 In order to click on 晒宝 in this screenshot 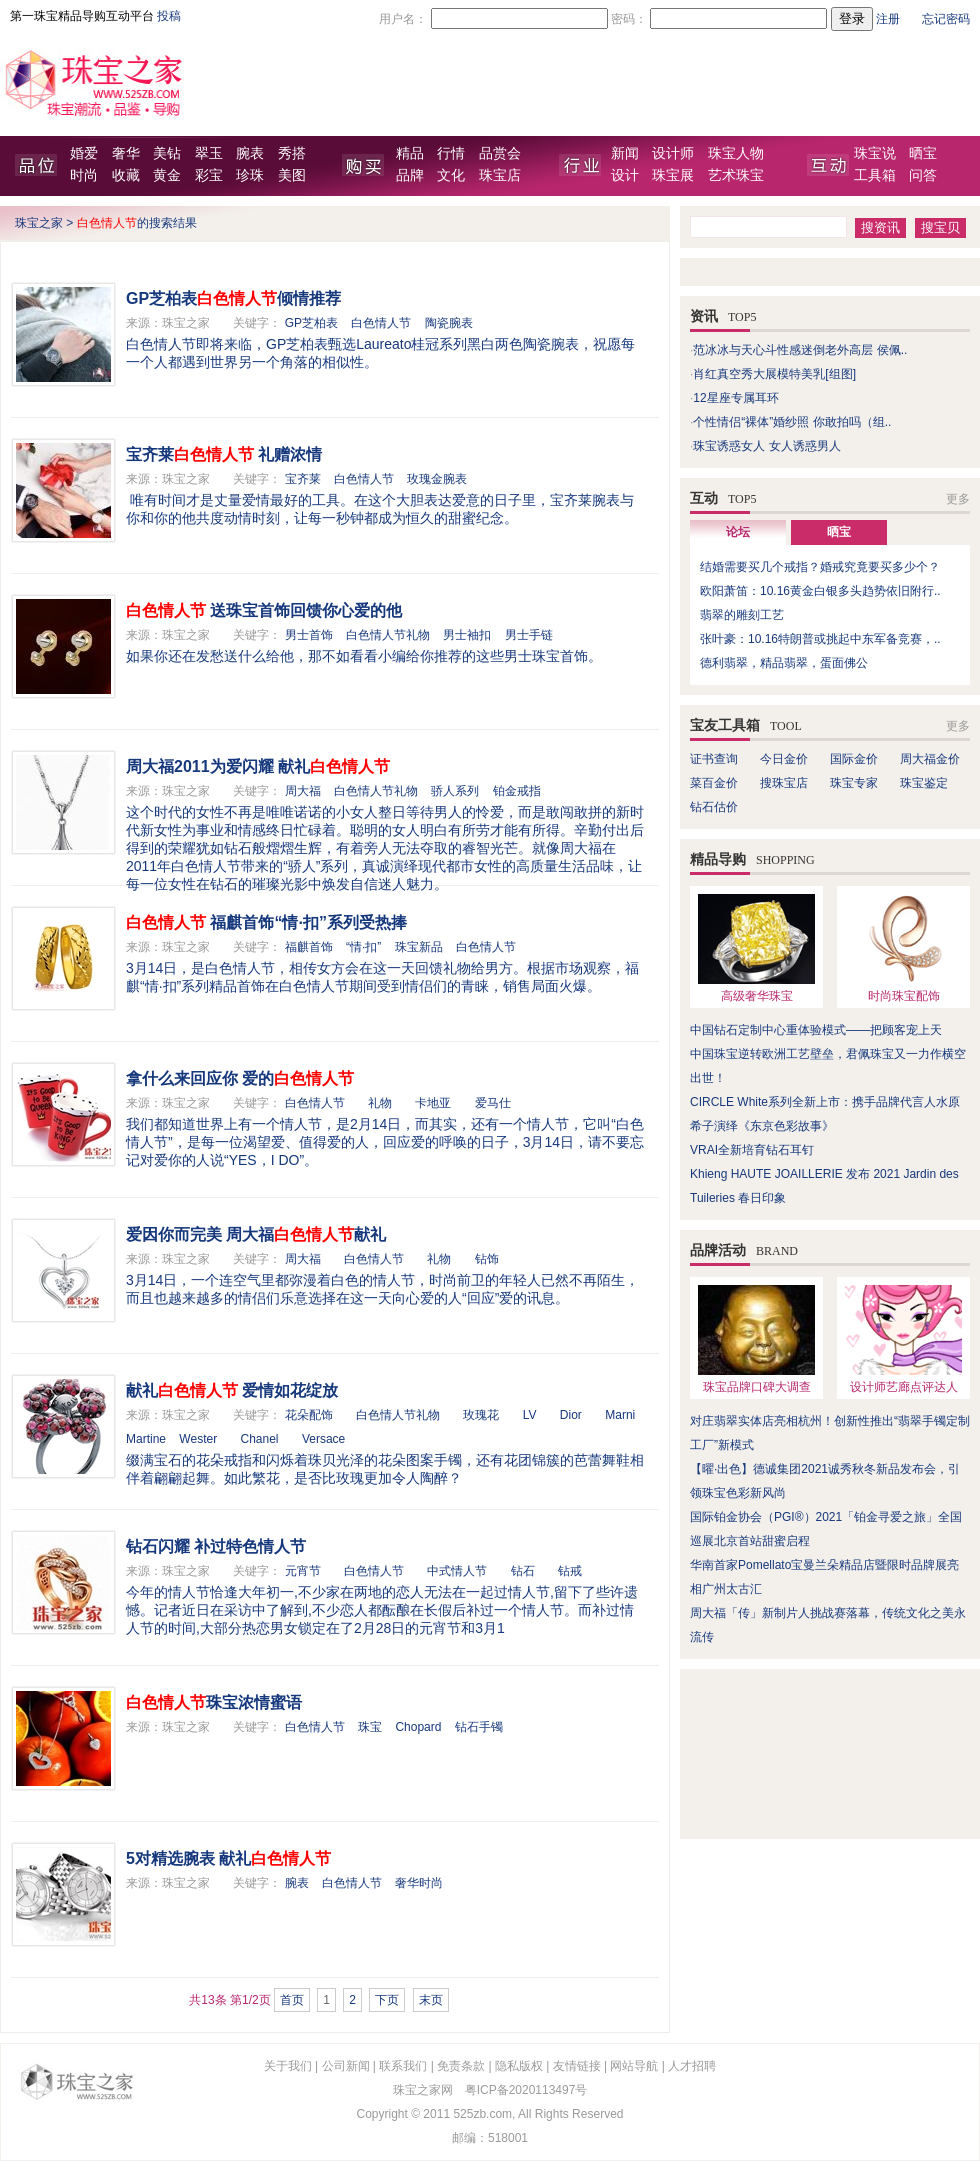, I will do `click(923, 153)`.